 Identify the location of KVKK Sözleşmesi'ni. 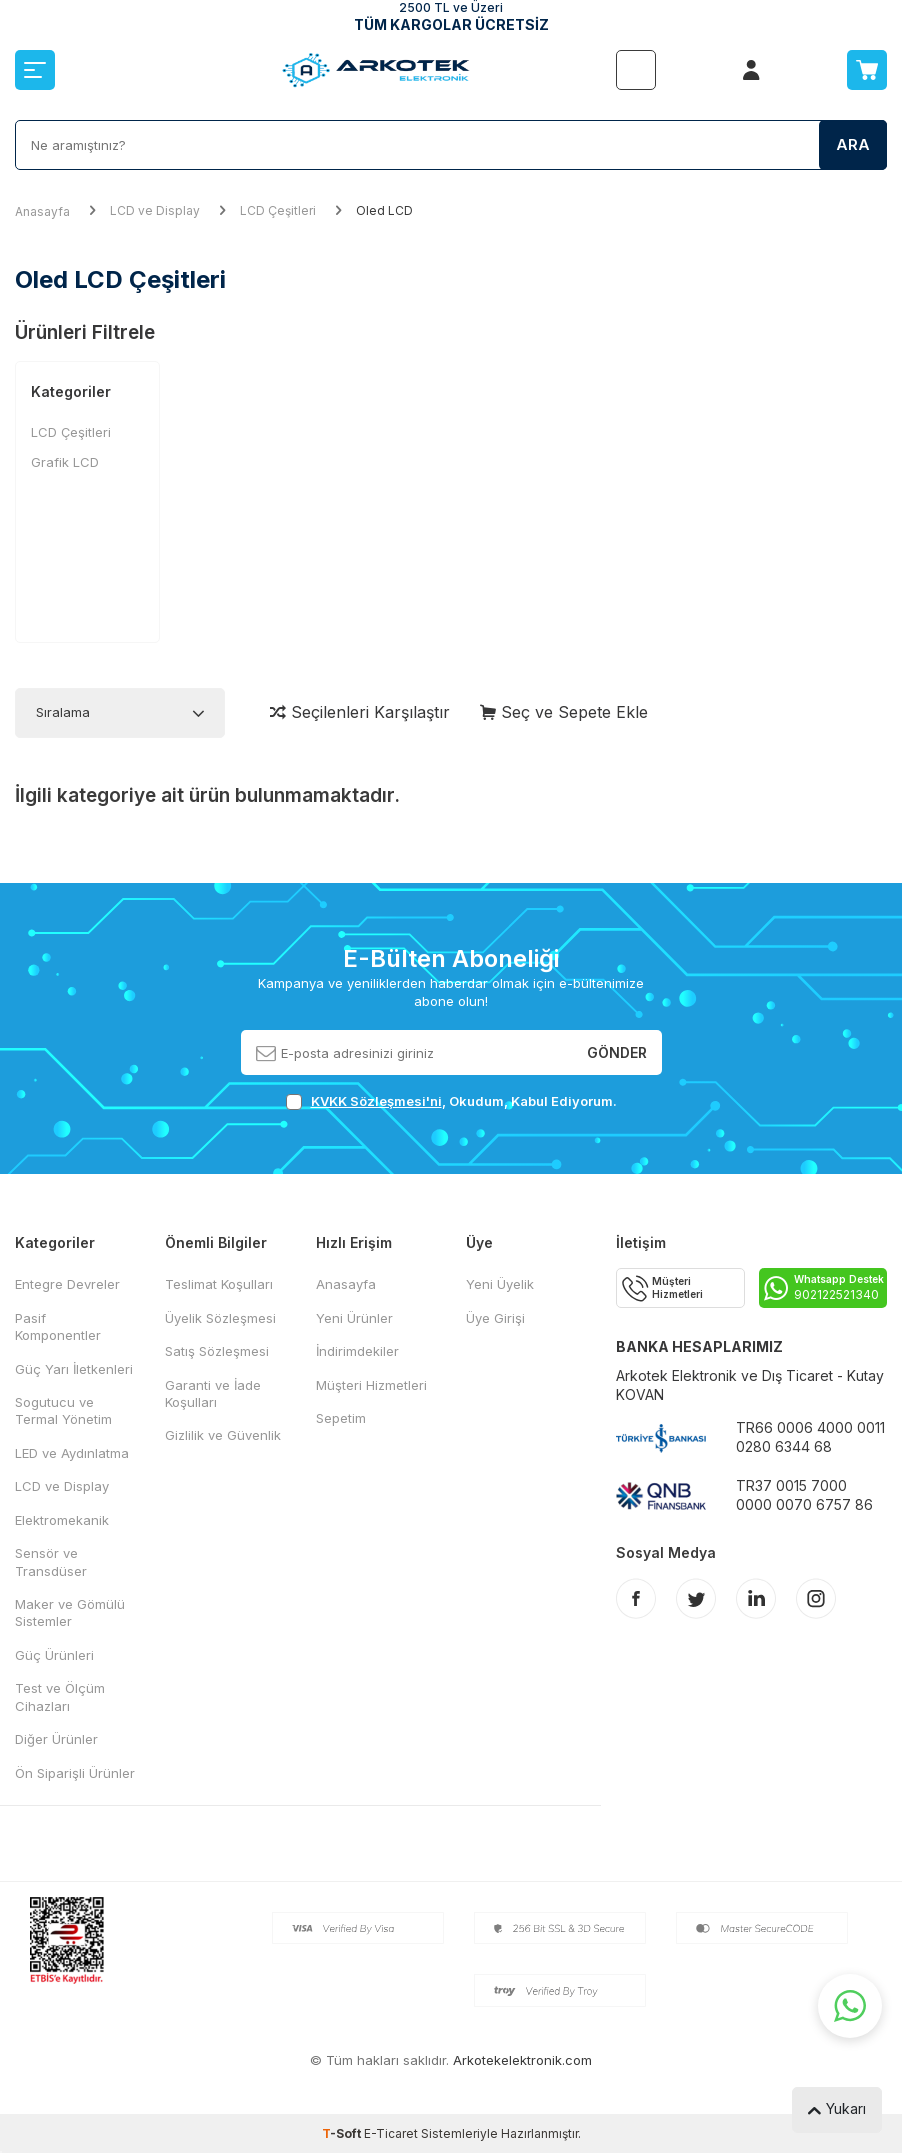
(376, 1101).